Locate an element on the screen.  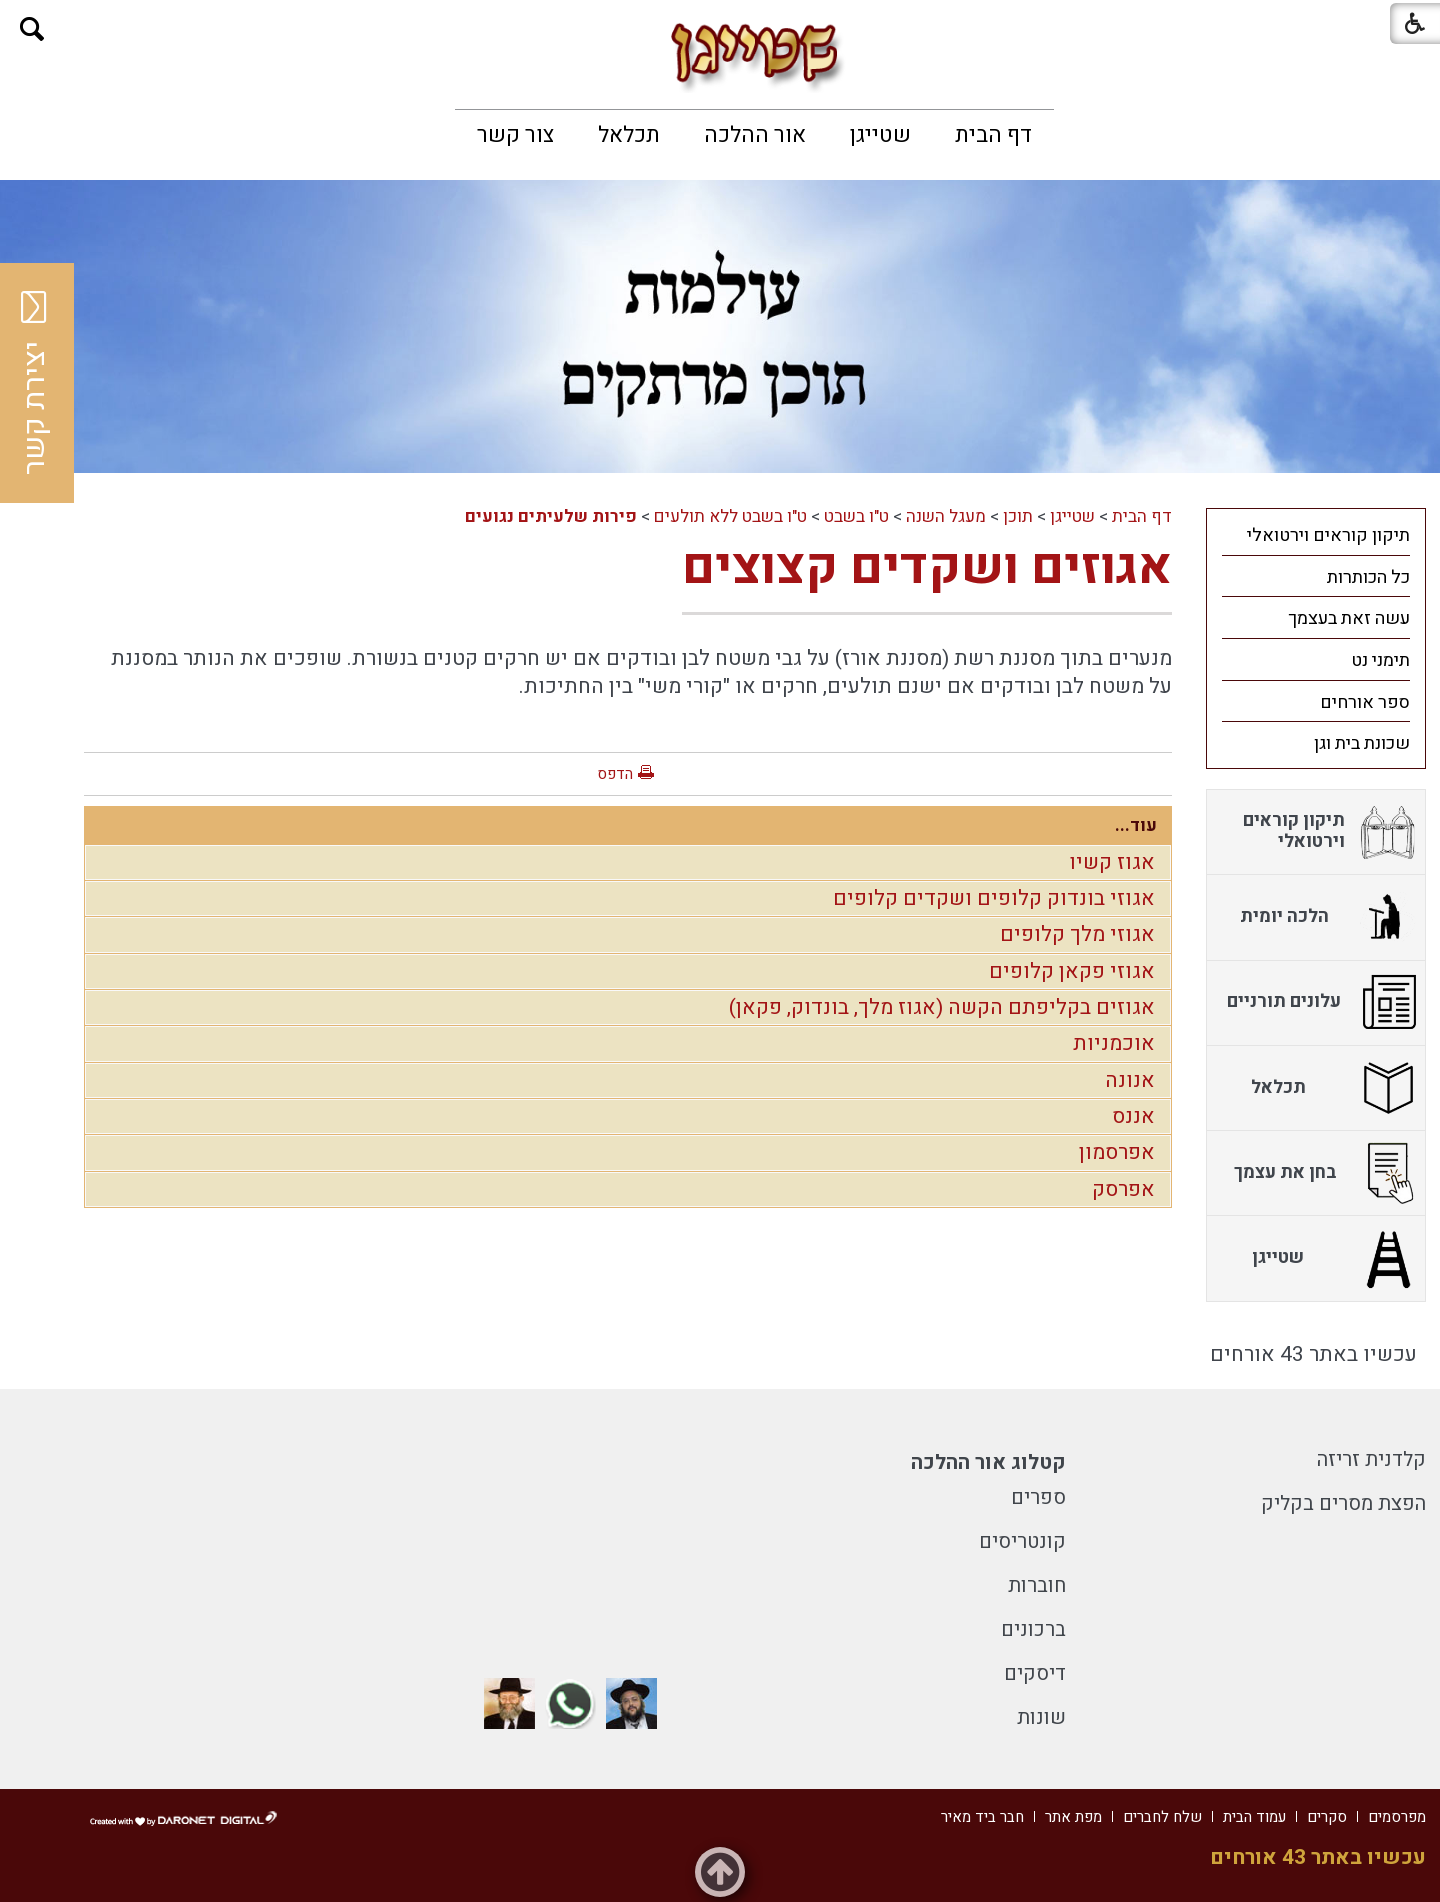
אנונה is located at coordinates (1130, 1080).